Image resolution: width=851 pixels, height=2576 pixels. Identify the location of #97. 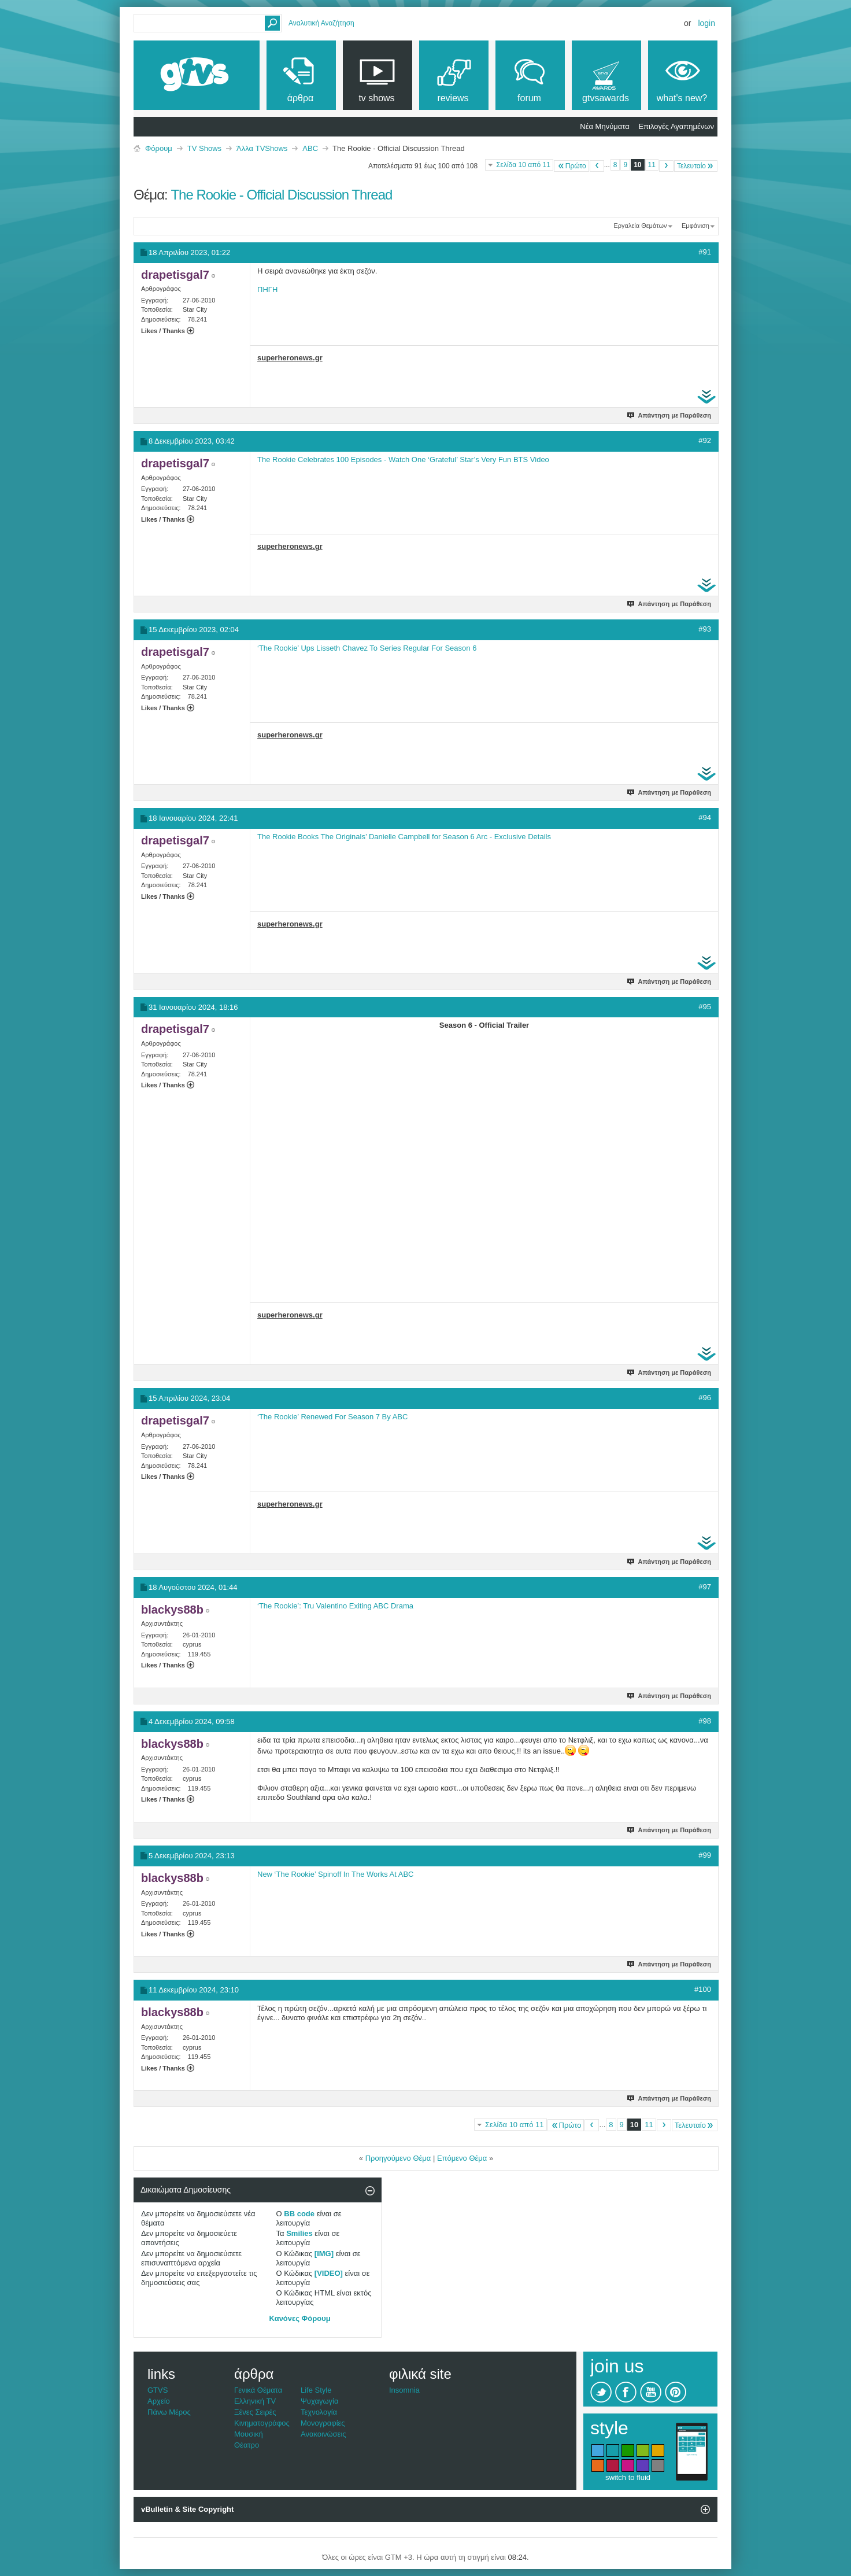
(704, 1586).